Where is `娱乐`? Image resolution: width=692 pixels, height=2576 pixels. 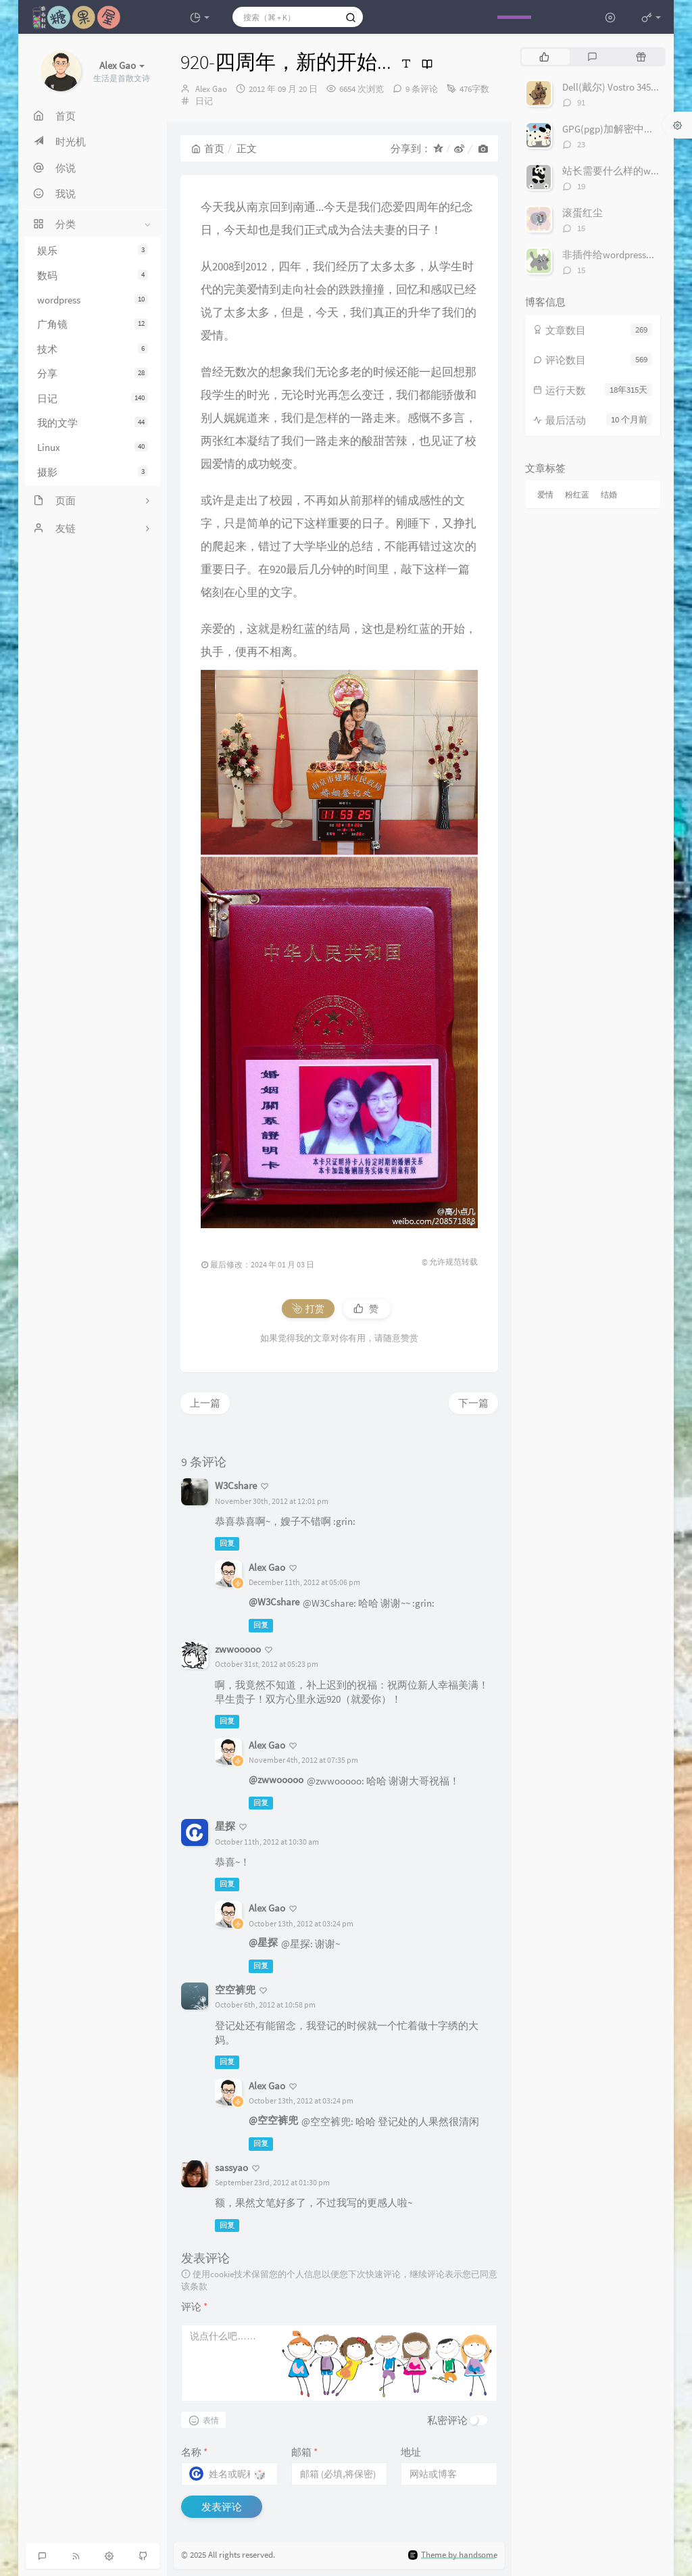
娱乐 is located at coordinates (92, 250).